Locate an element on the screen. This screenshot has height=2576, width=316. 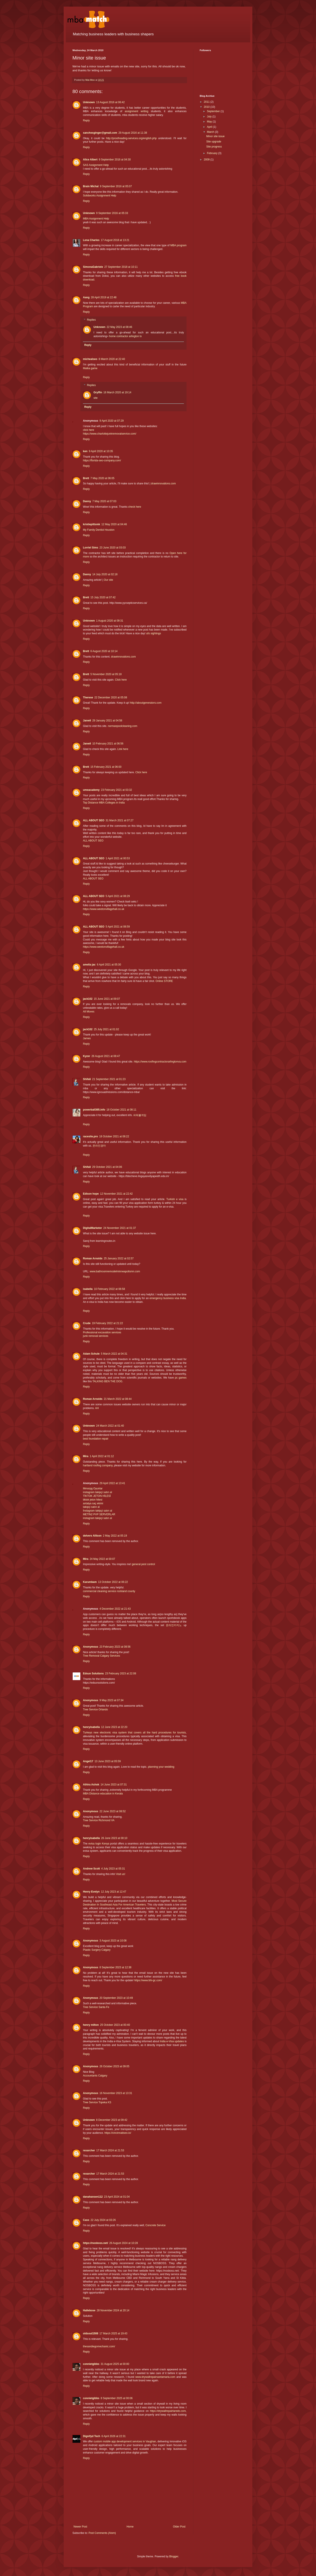
온라인경마 is located at coordinates (99, 1145).